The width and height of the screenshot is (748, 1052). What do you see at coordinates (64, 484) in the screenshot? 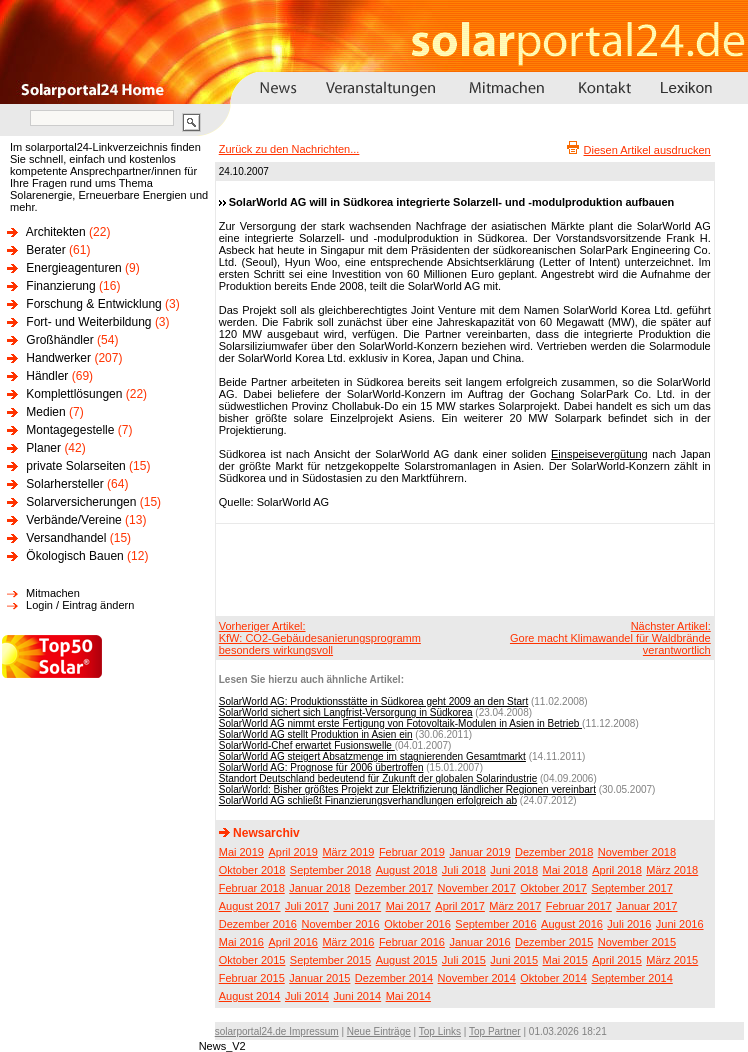
I see `Solarhersteller` at bounding box center [64, 484].